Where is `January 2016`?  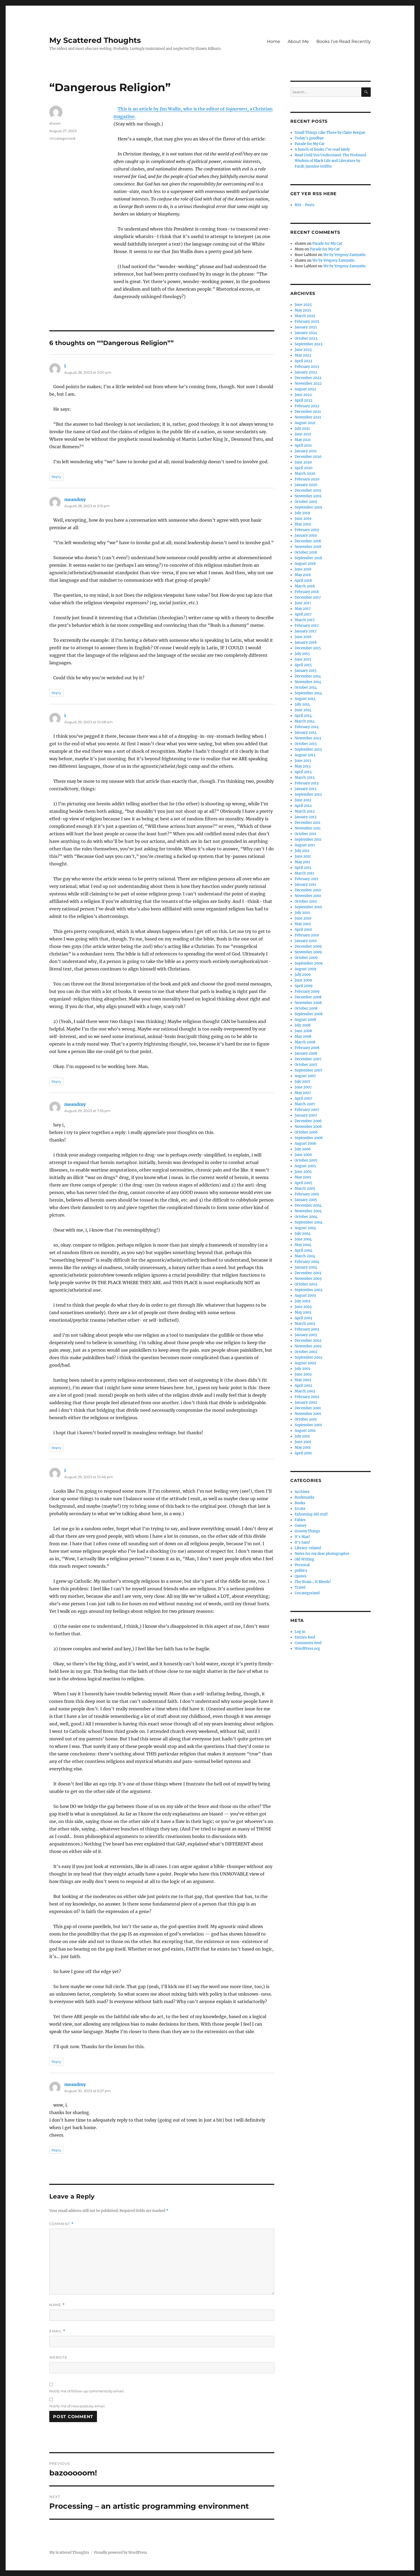
January 2016 is located at coordinates (306, 642).